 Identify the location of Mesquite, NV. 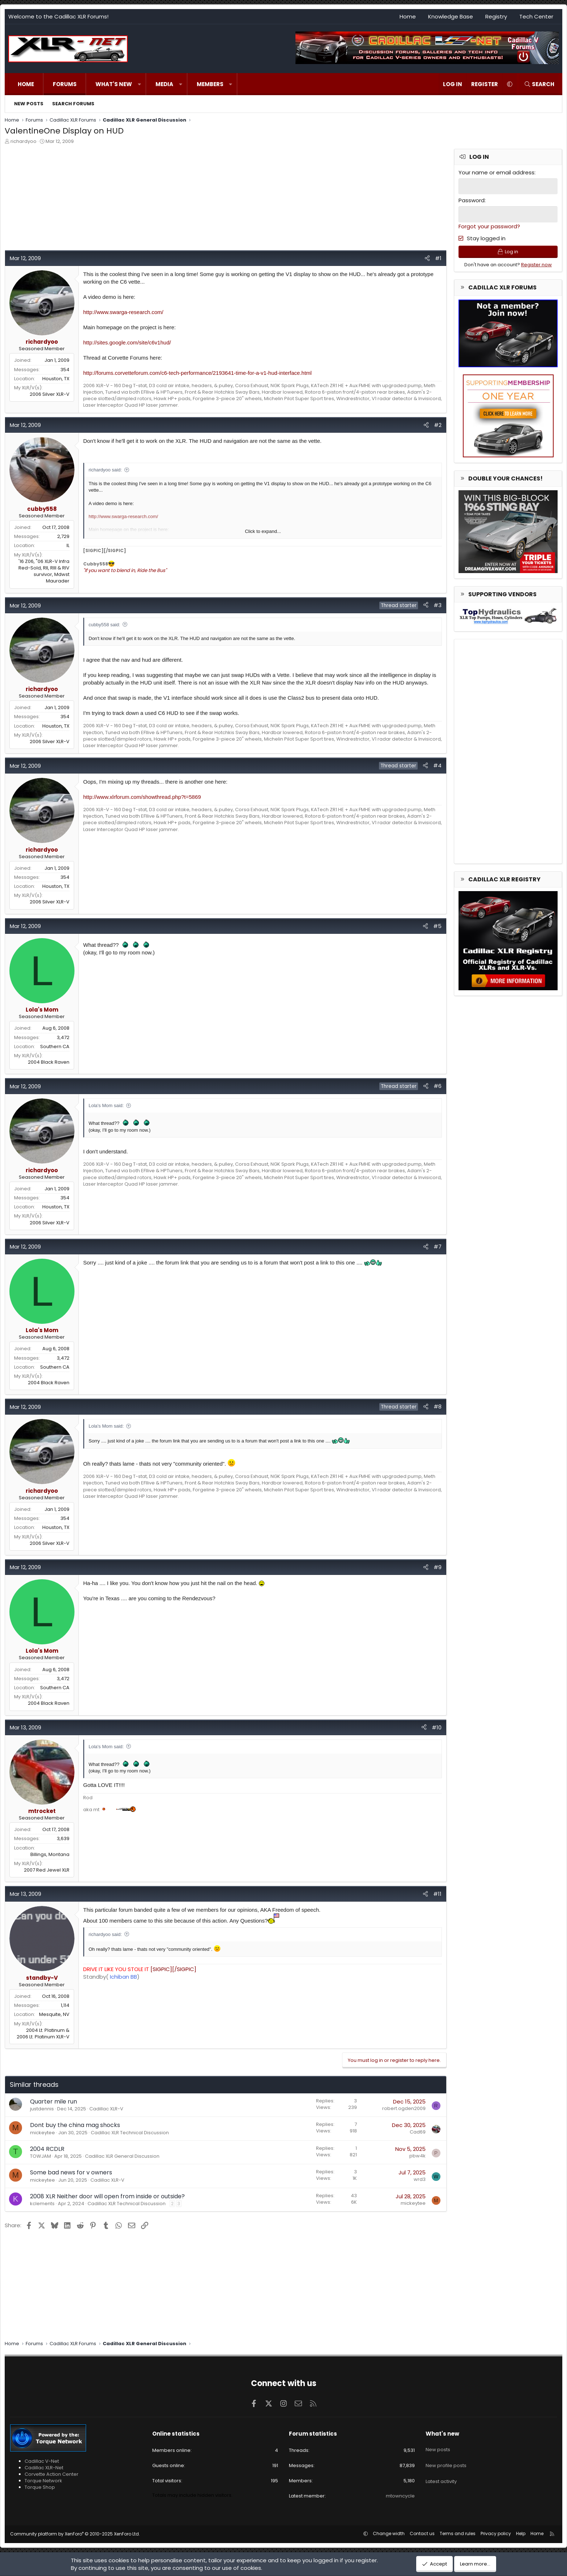
(54, 2014).